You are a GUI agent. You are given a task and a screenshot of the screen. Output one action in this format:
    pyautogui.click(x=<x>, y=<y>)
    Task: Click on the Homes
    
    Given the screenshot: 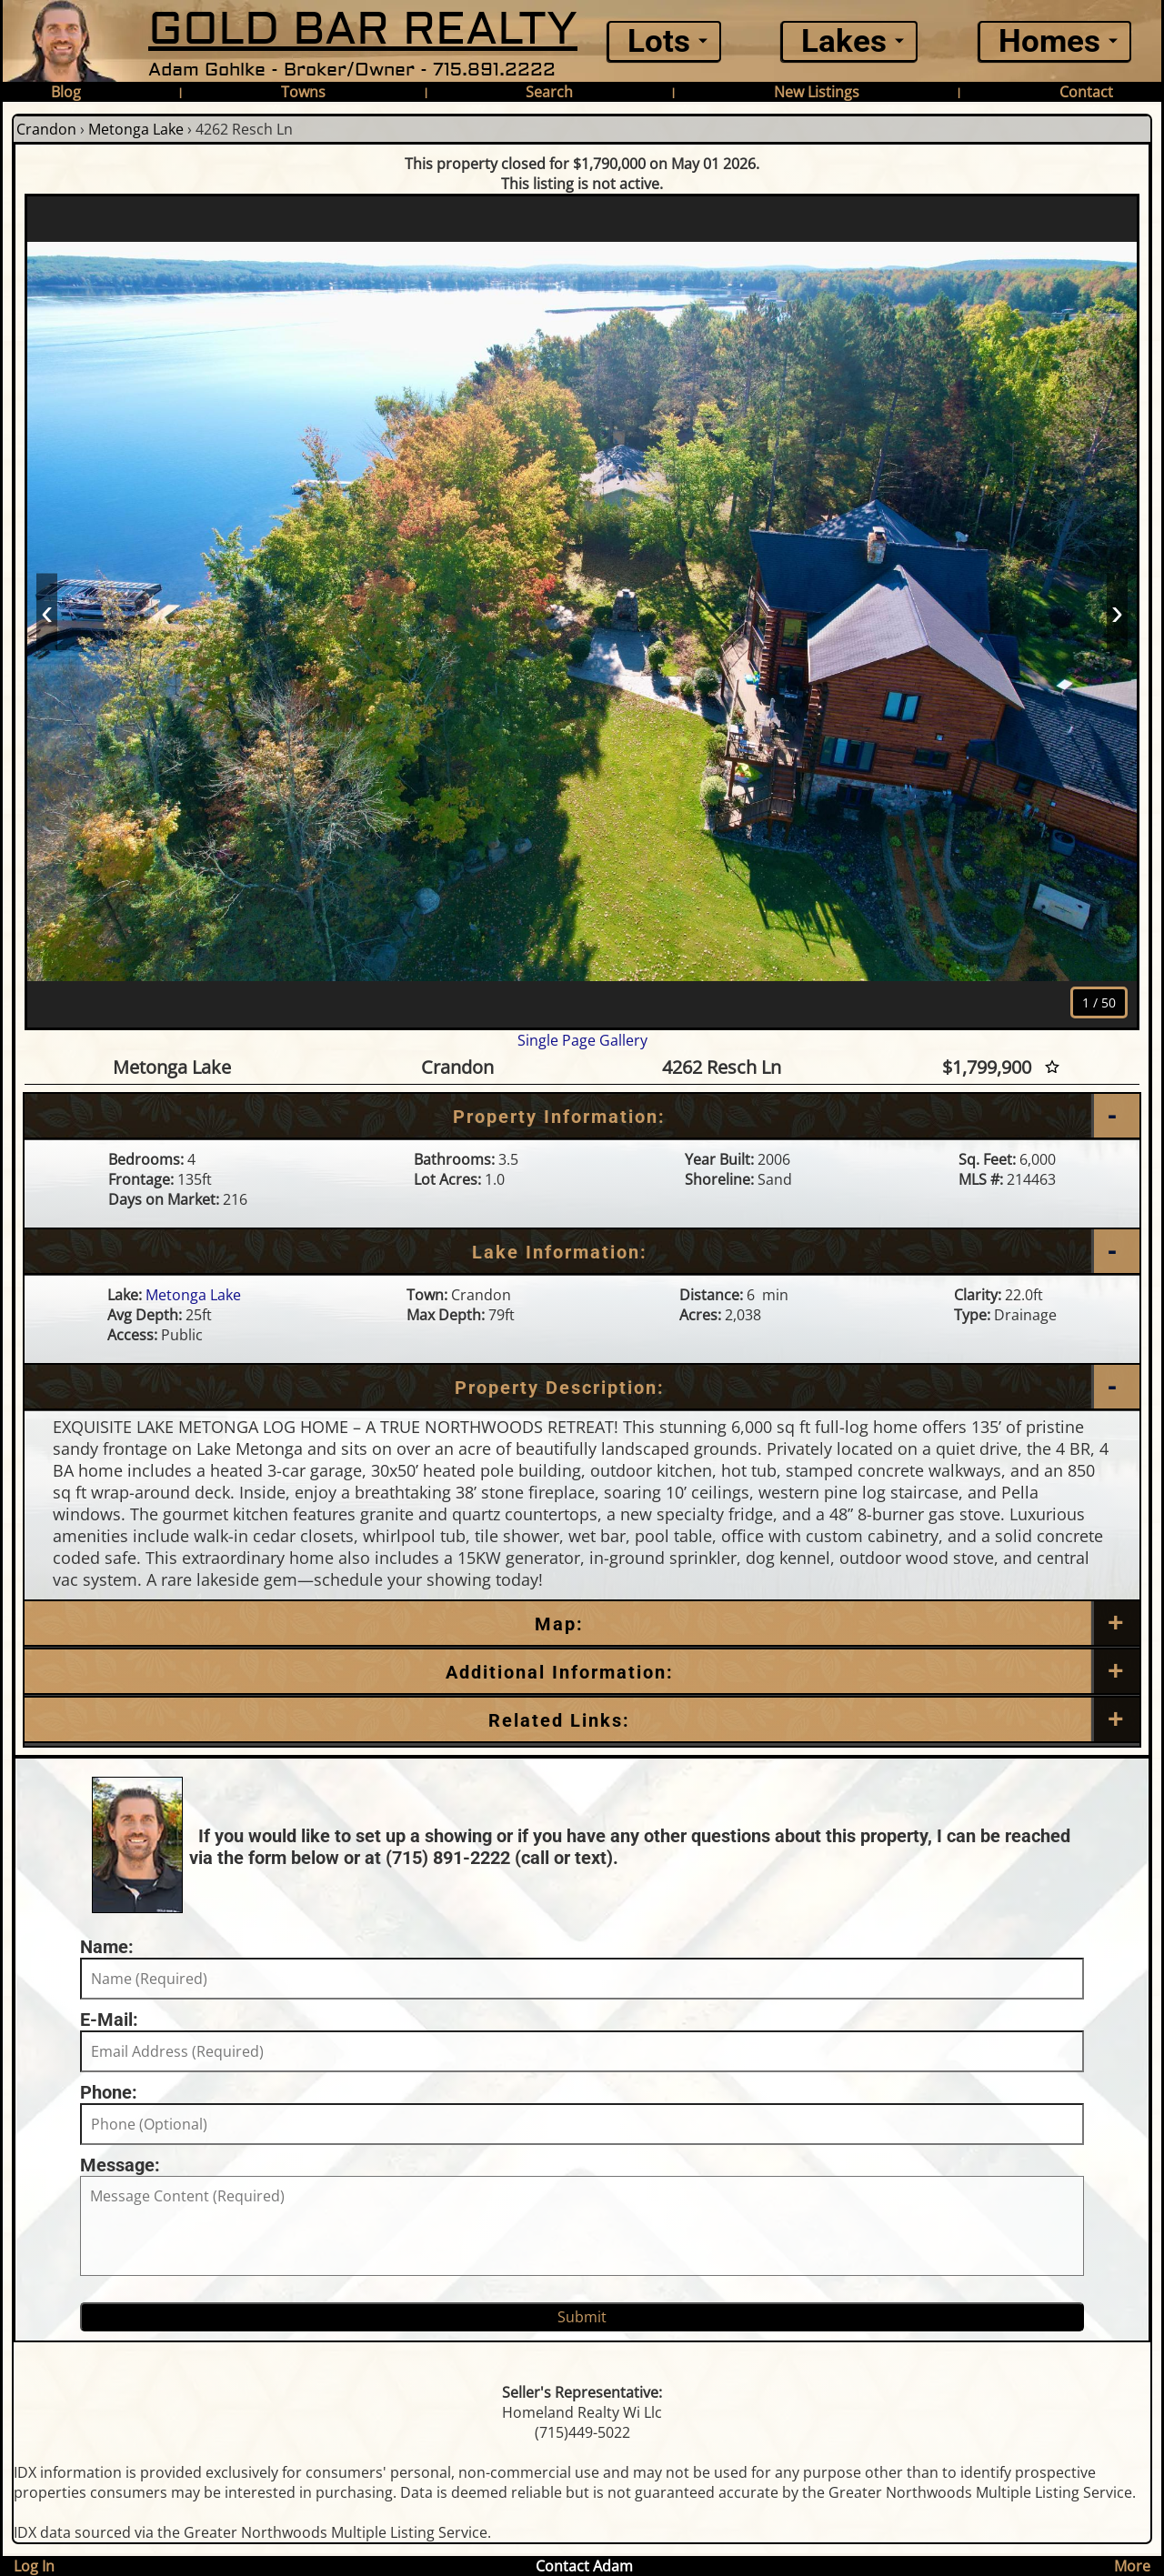 What is the action you would take?
    pyautogui.click(x=1049, y=41)
    